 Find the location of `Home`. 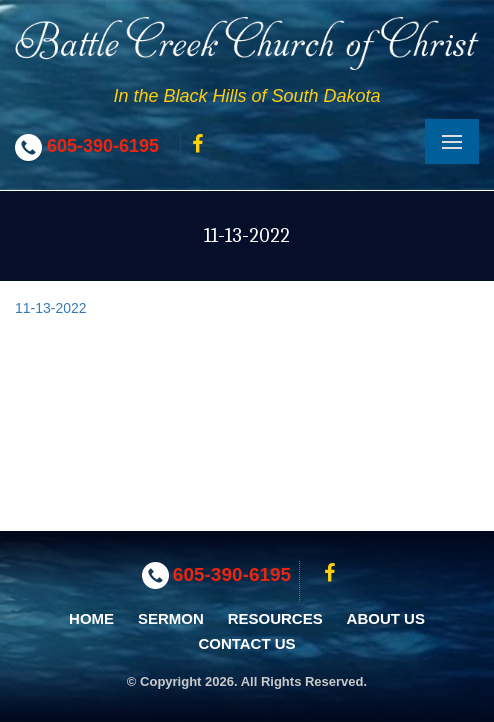

Home is located at coordinates (91, 618).